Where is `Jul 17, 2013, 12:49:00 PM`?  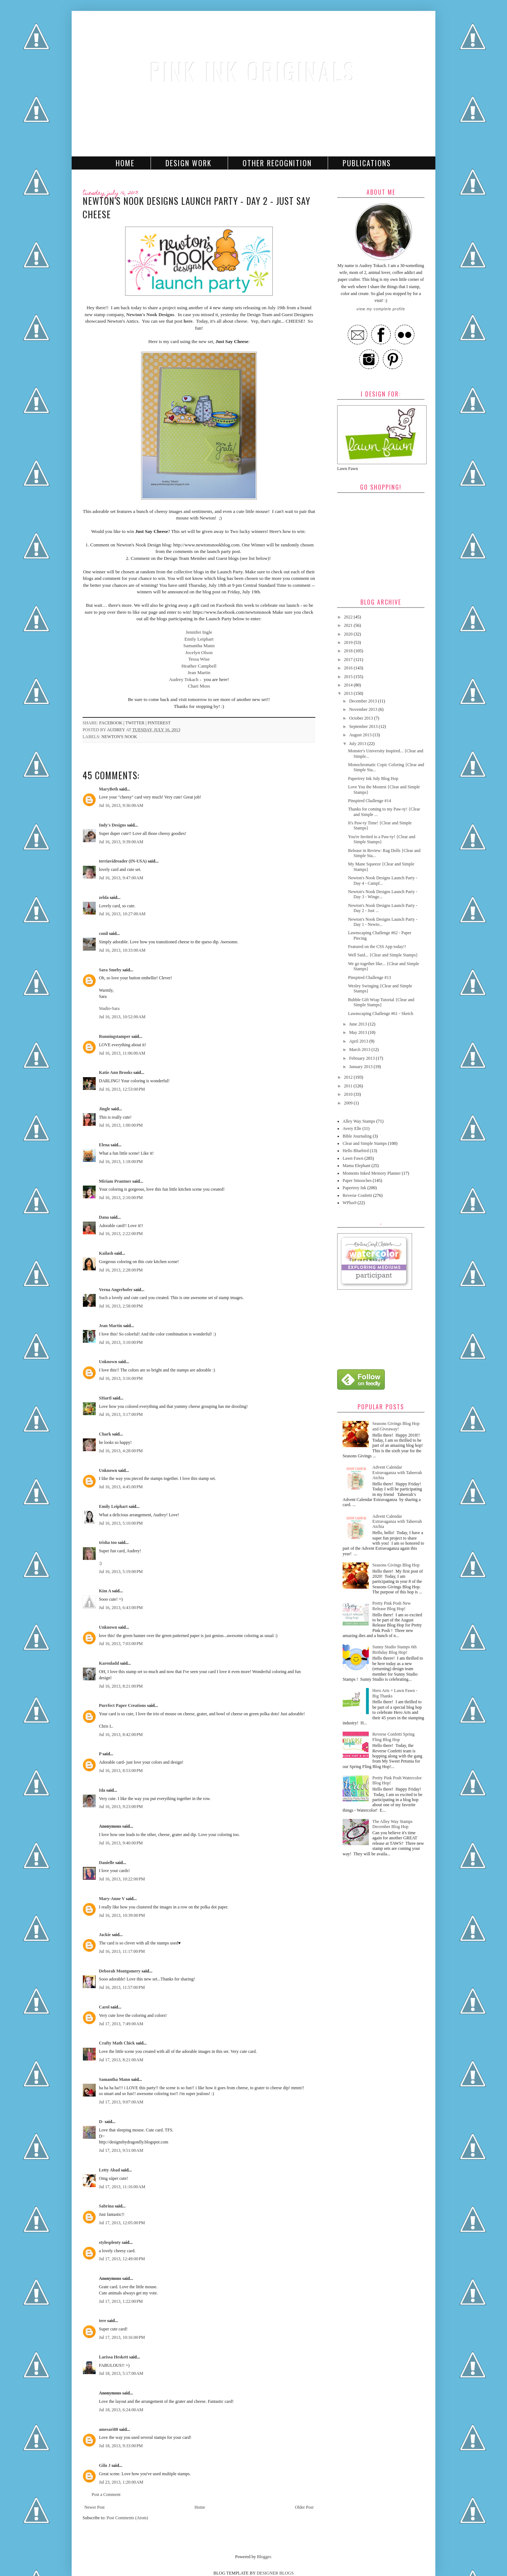
Jul 17, 2013, 12:49:00 PM is located at coordinates (122, 2258).